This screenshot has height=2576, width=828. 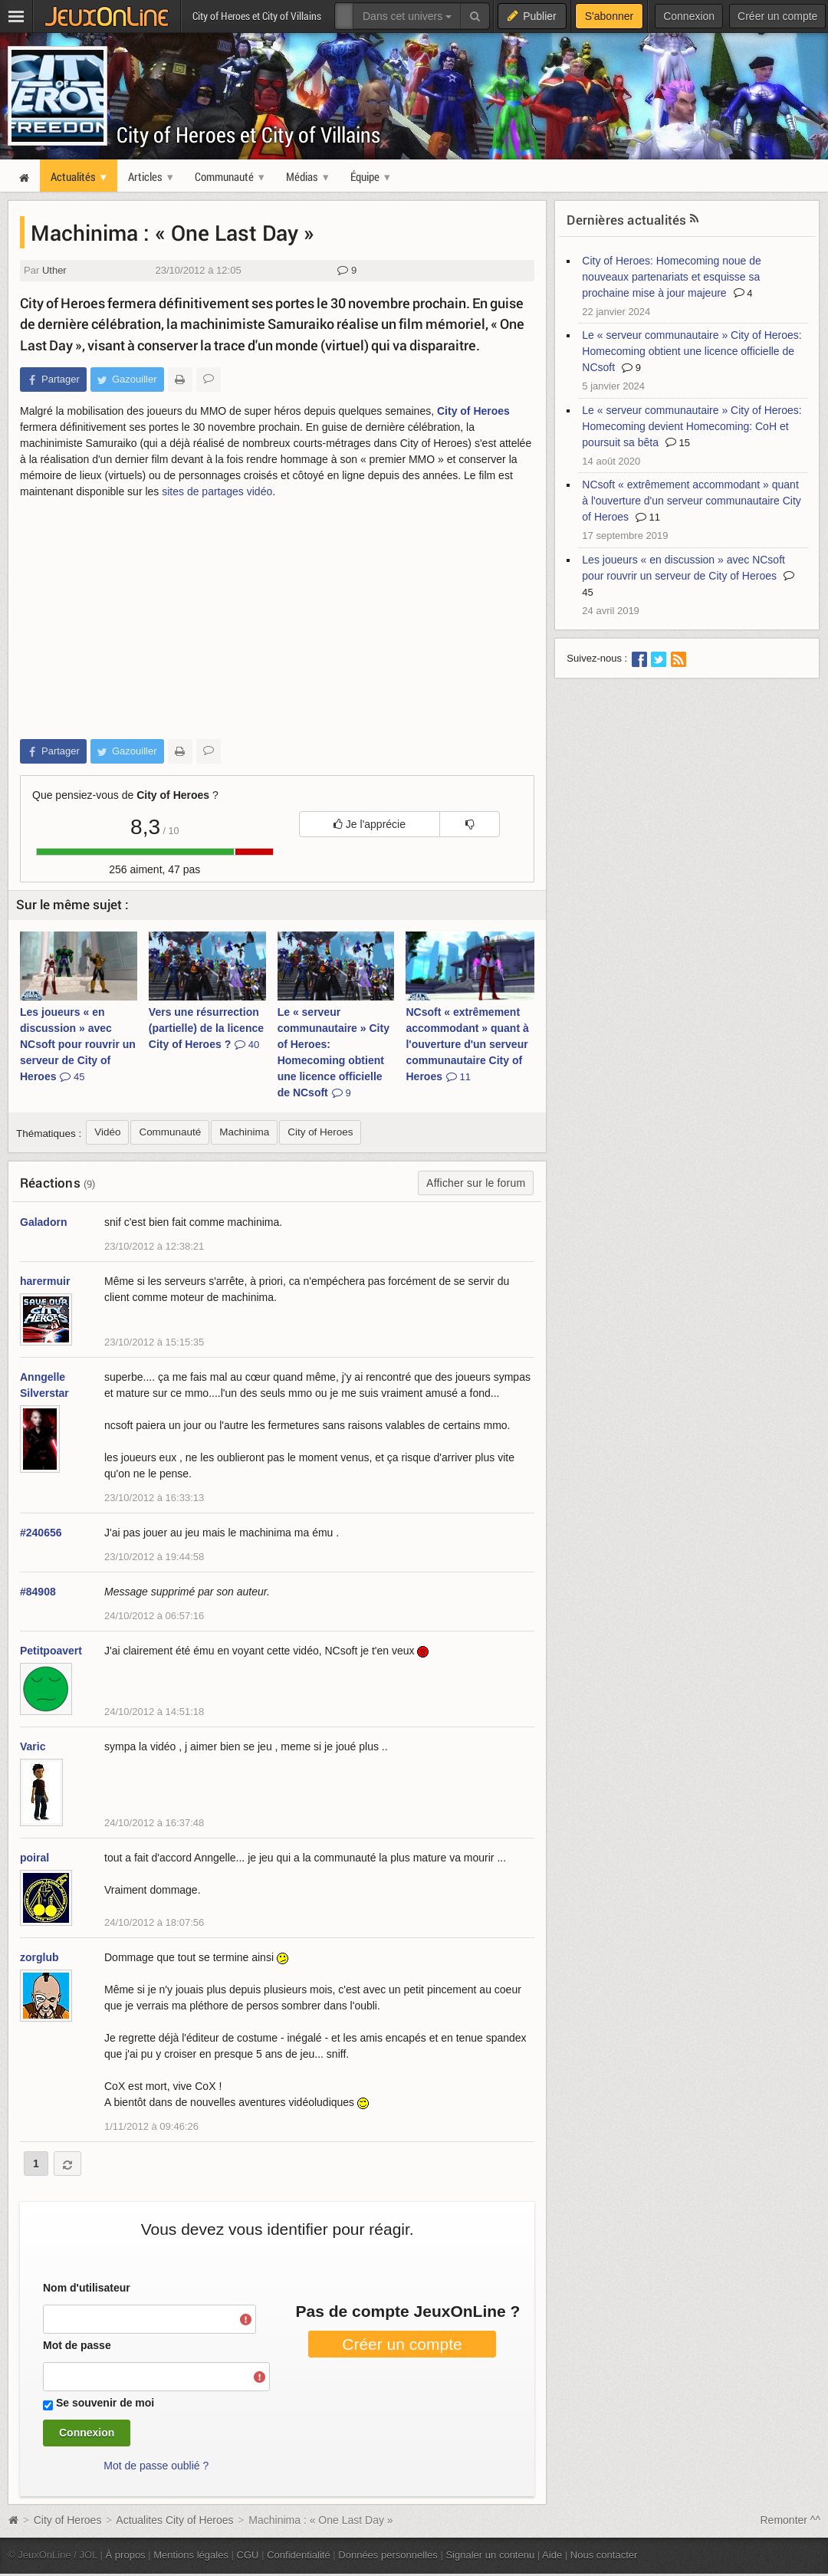 What do you see at coordinates (41, 1532) in the screenshot?
I see `#240656` at bounding box center [41, 1532].